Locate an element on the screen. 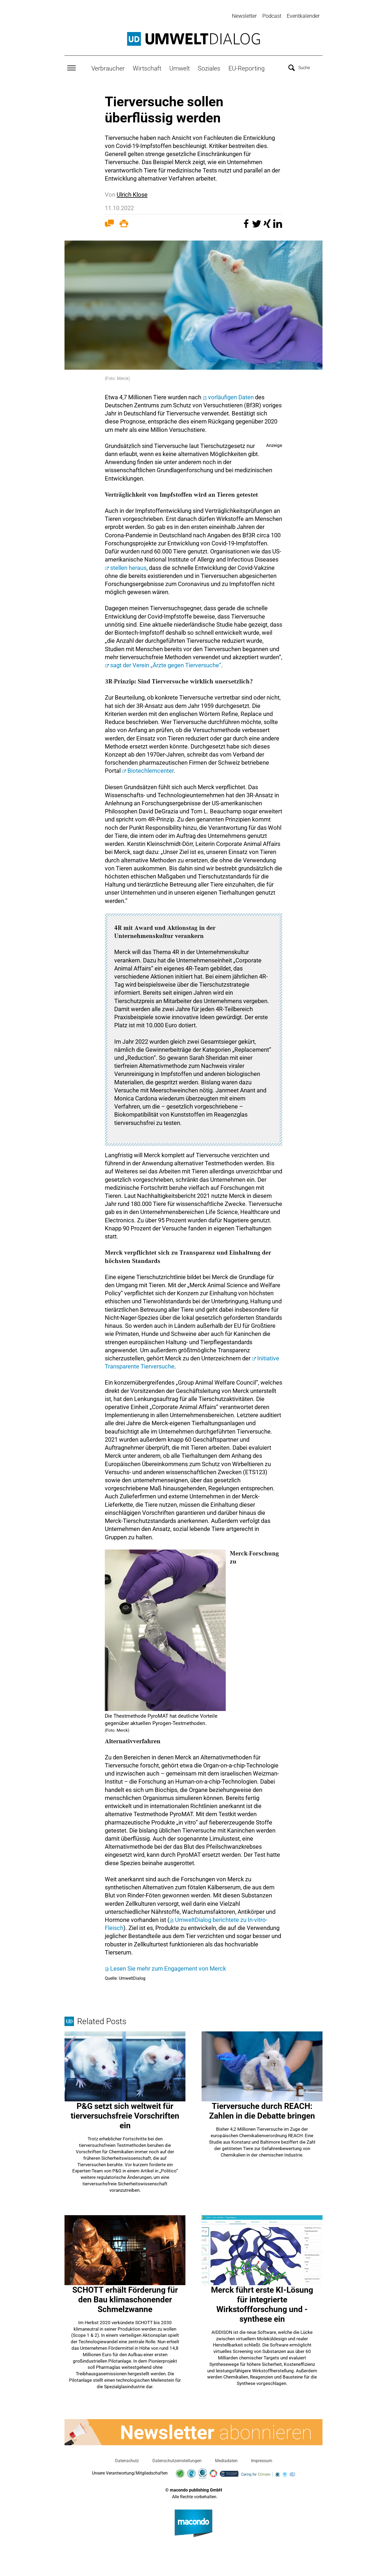 Image resolution: width=387 pixels, height=2576 pixels. vorläufigen Daten is located at coordinates (231, 396).